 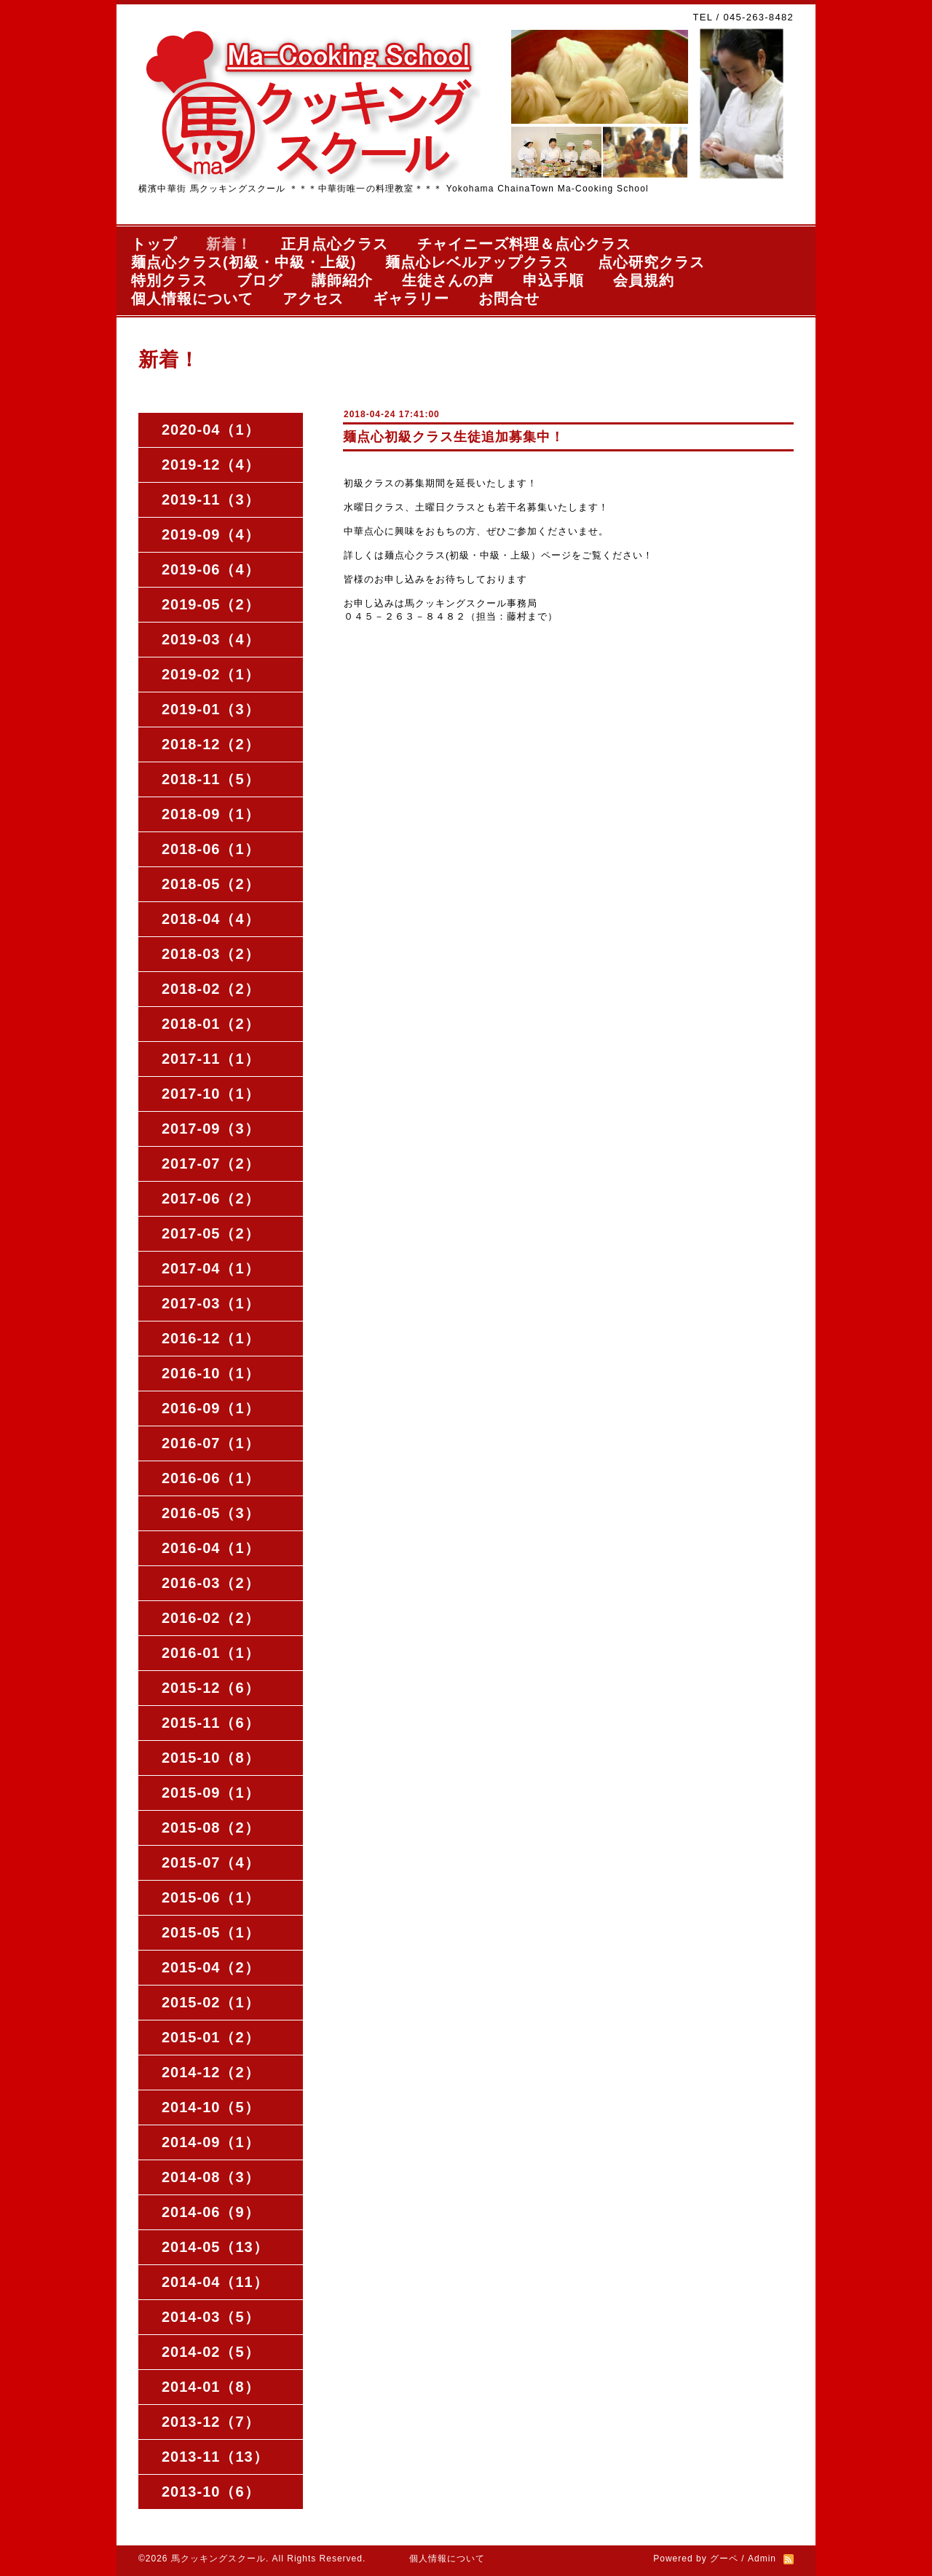 I want to click on Admin, so click(x=762, y=2558).